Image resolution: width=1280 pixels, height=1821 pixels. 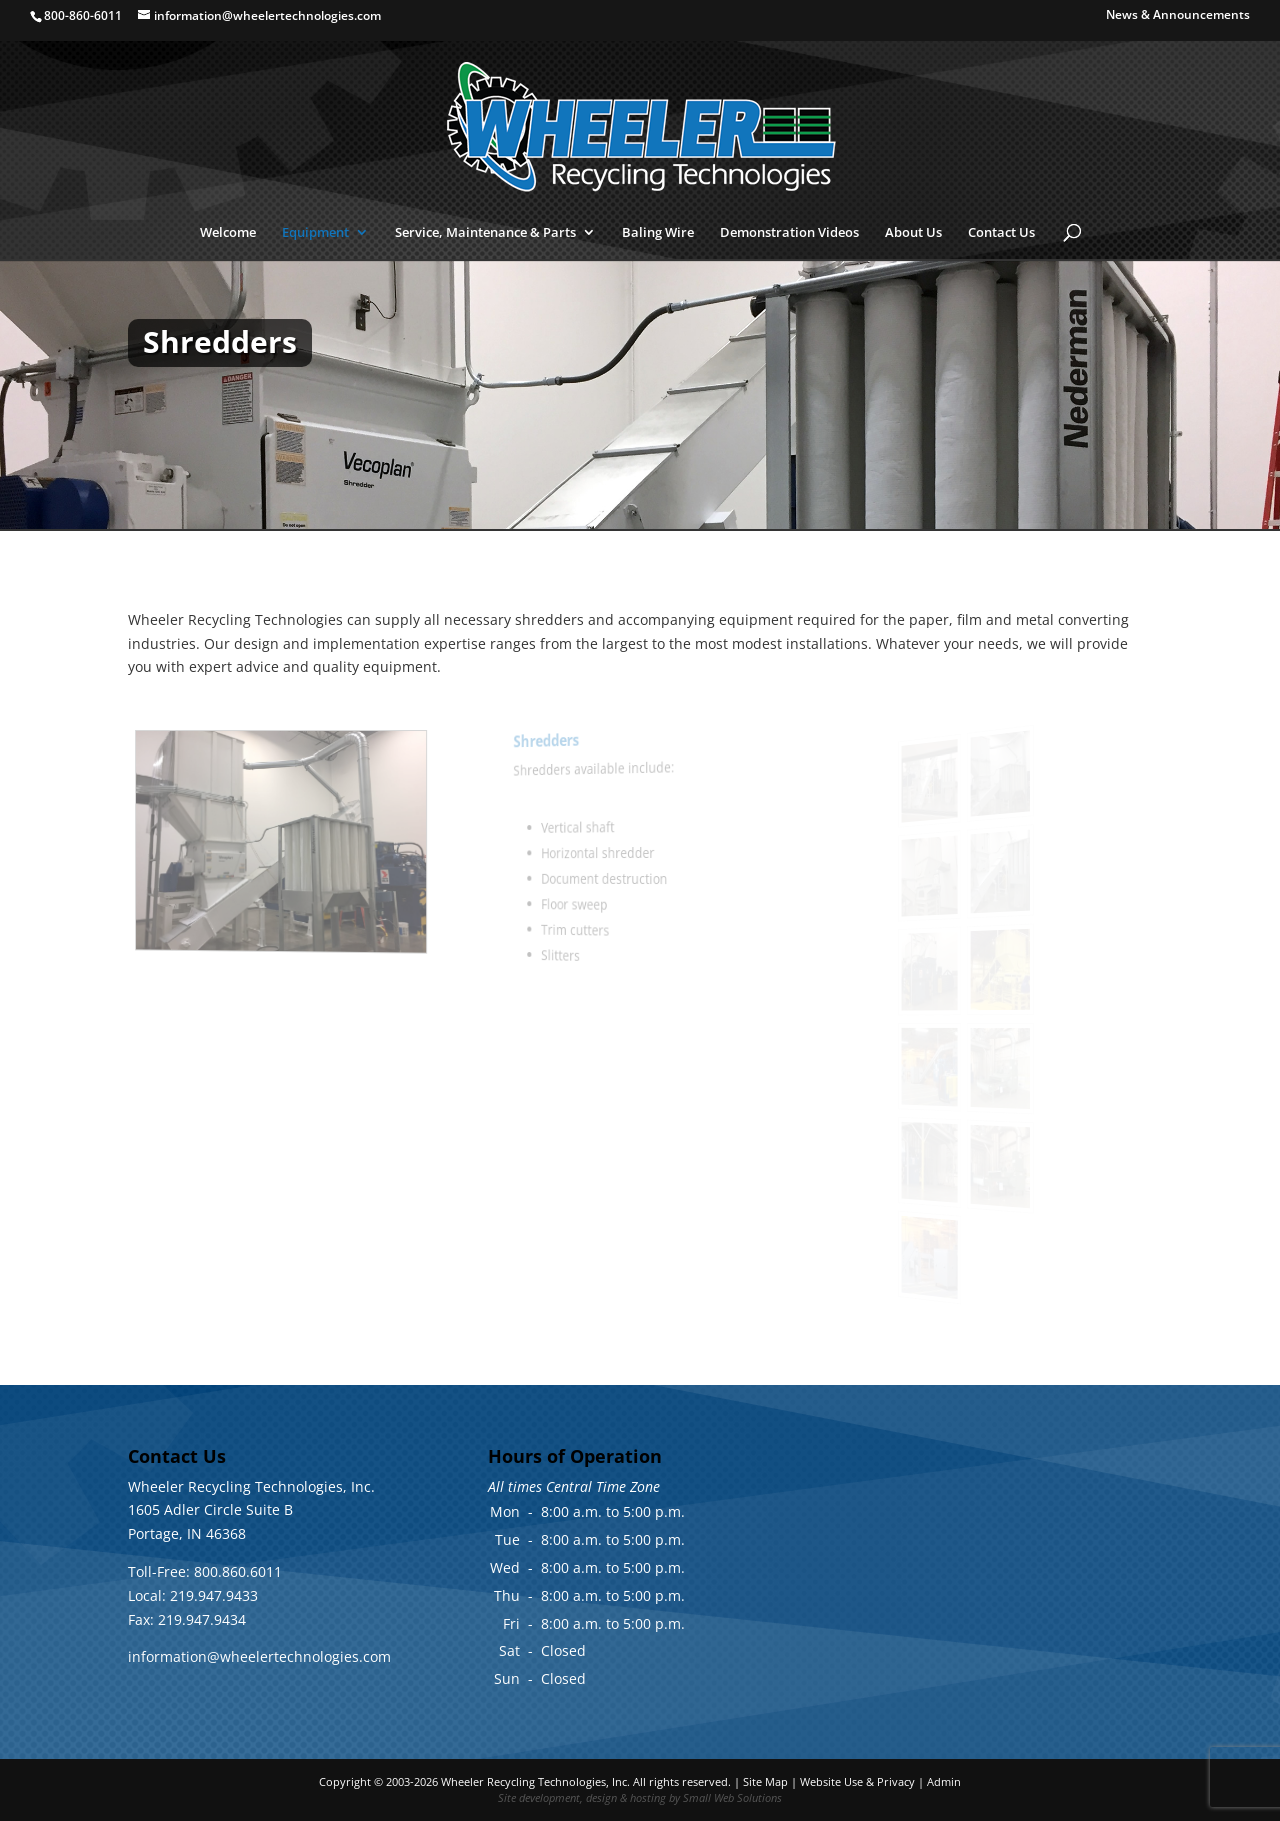 I want to click on Small Web Solutions, so click(x=732, y=1797).